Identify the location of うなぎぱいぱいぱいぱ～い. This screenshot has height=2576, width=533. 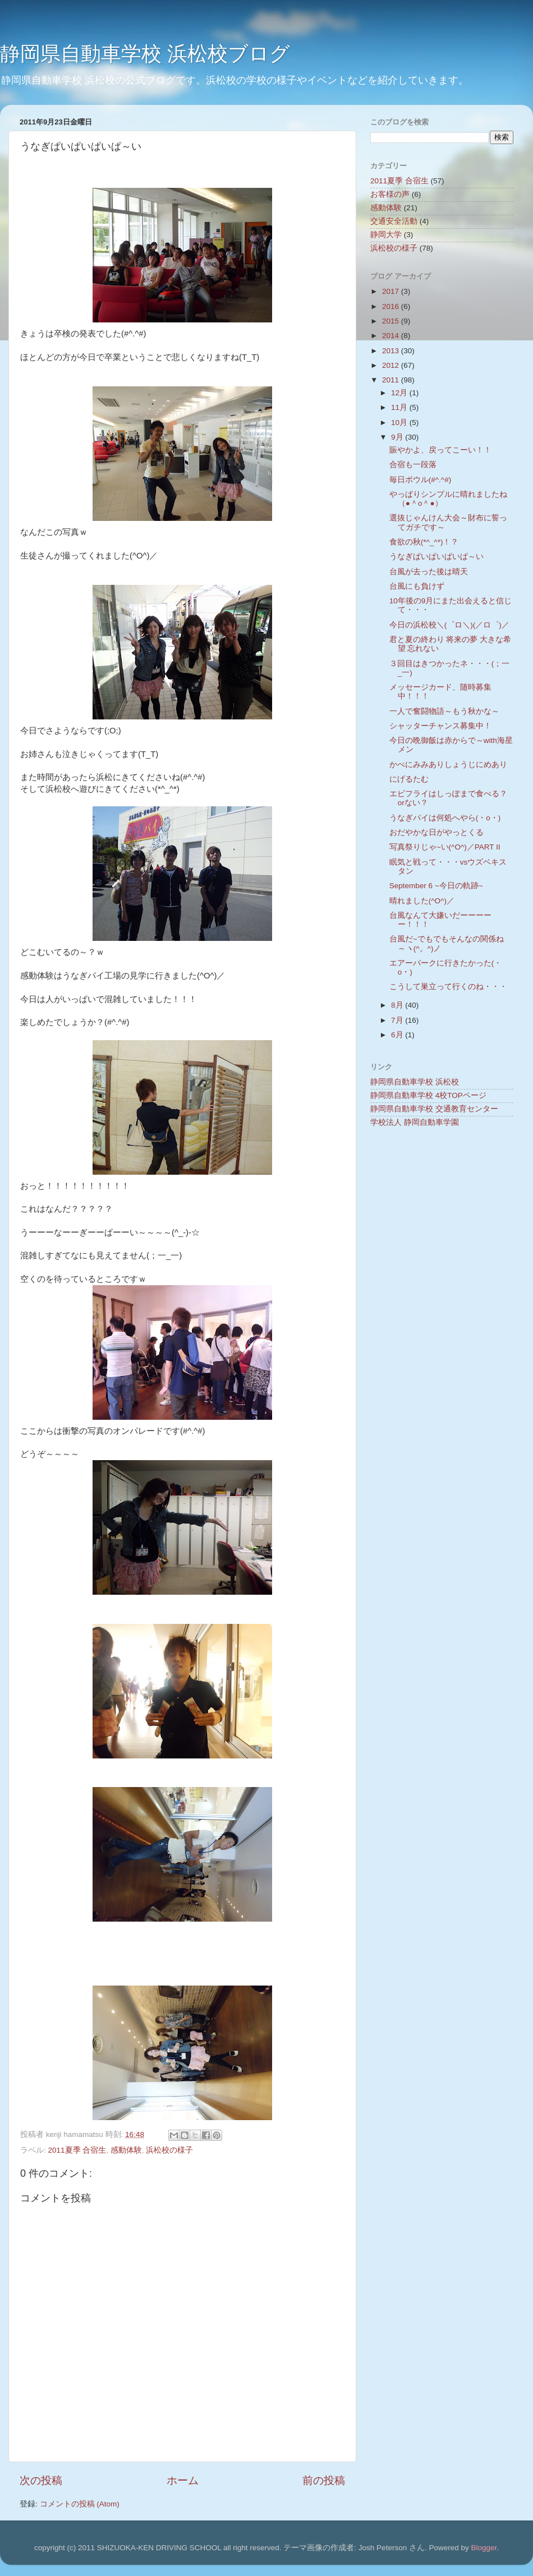
(436, 556).